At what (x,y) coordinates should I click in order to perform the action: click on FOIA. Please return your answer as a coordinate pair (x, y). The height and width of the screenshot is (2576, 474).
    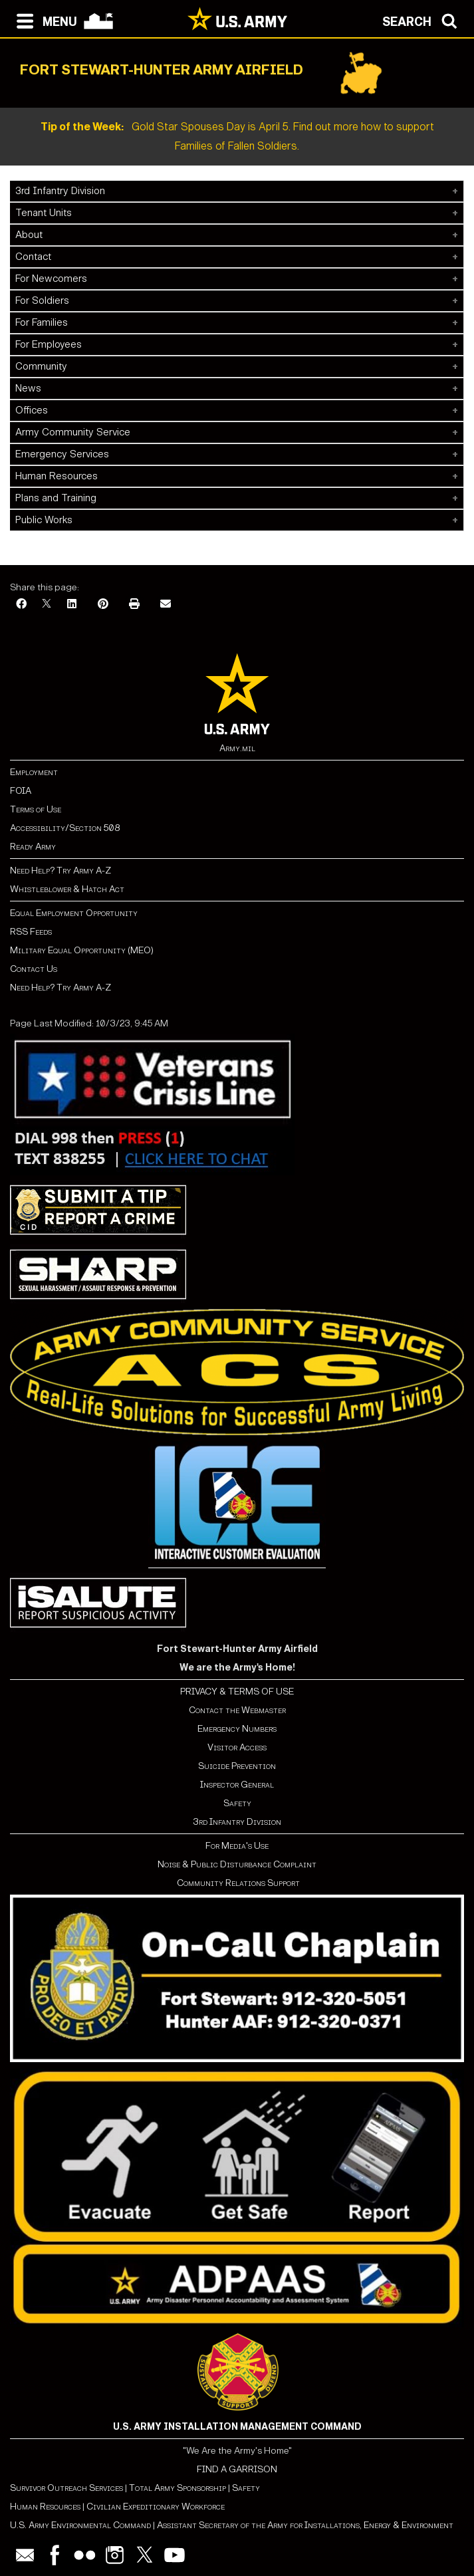
    Looking at the image, I should click on (20, 790).